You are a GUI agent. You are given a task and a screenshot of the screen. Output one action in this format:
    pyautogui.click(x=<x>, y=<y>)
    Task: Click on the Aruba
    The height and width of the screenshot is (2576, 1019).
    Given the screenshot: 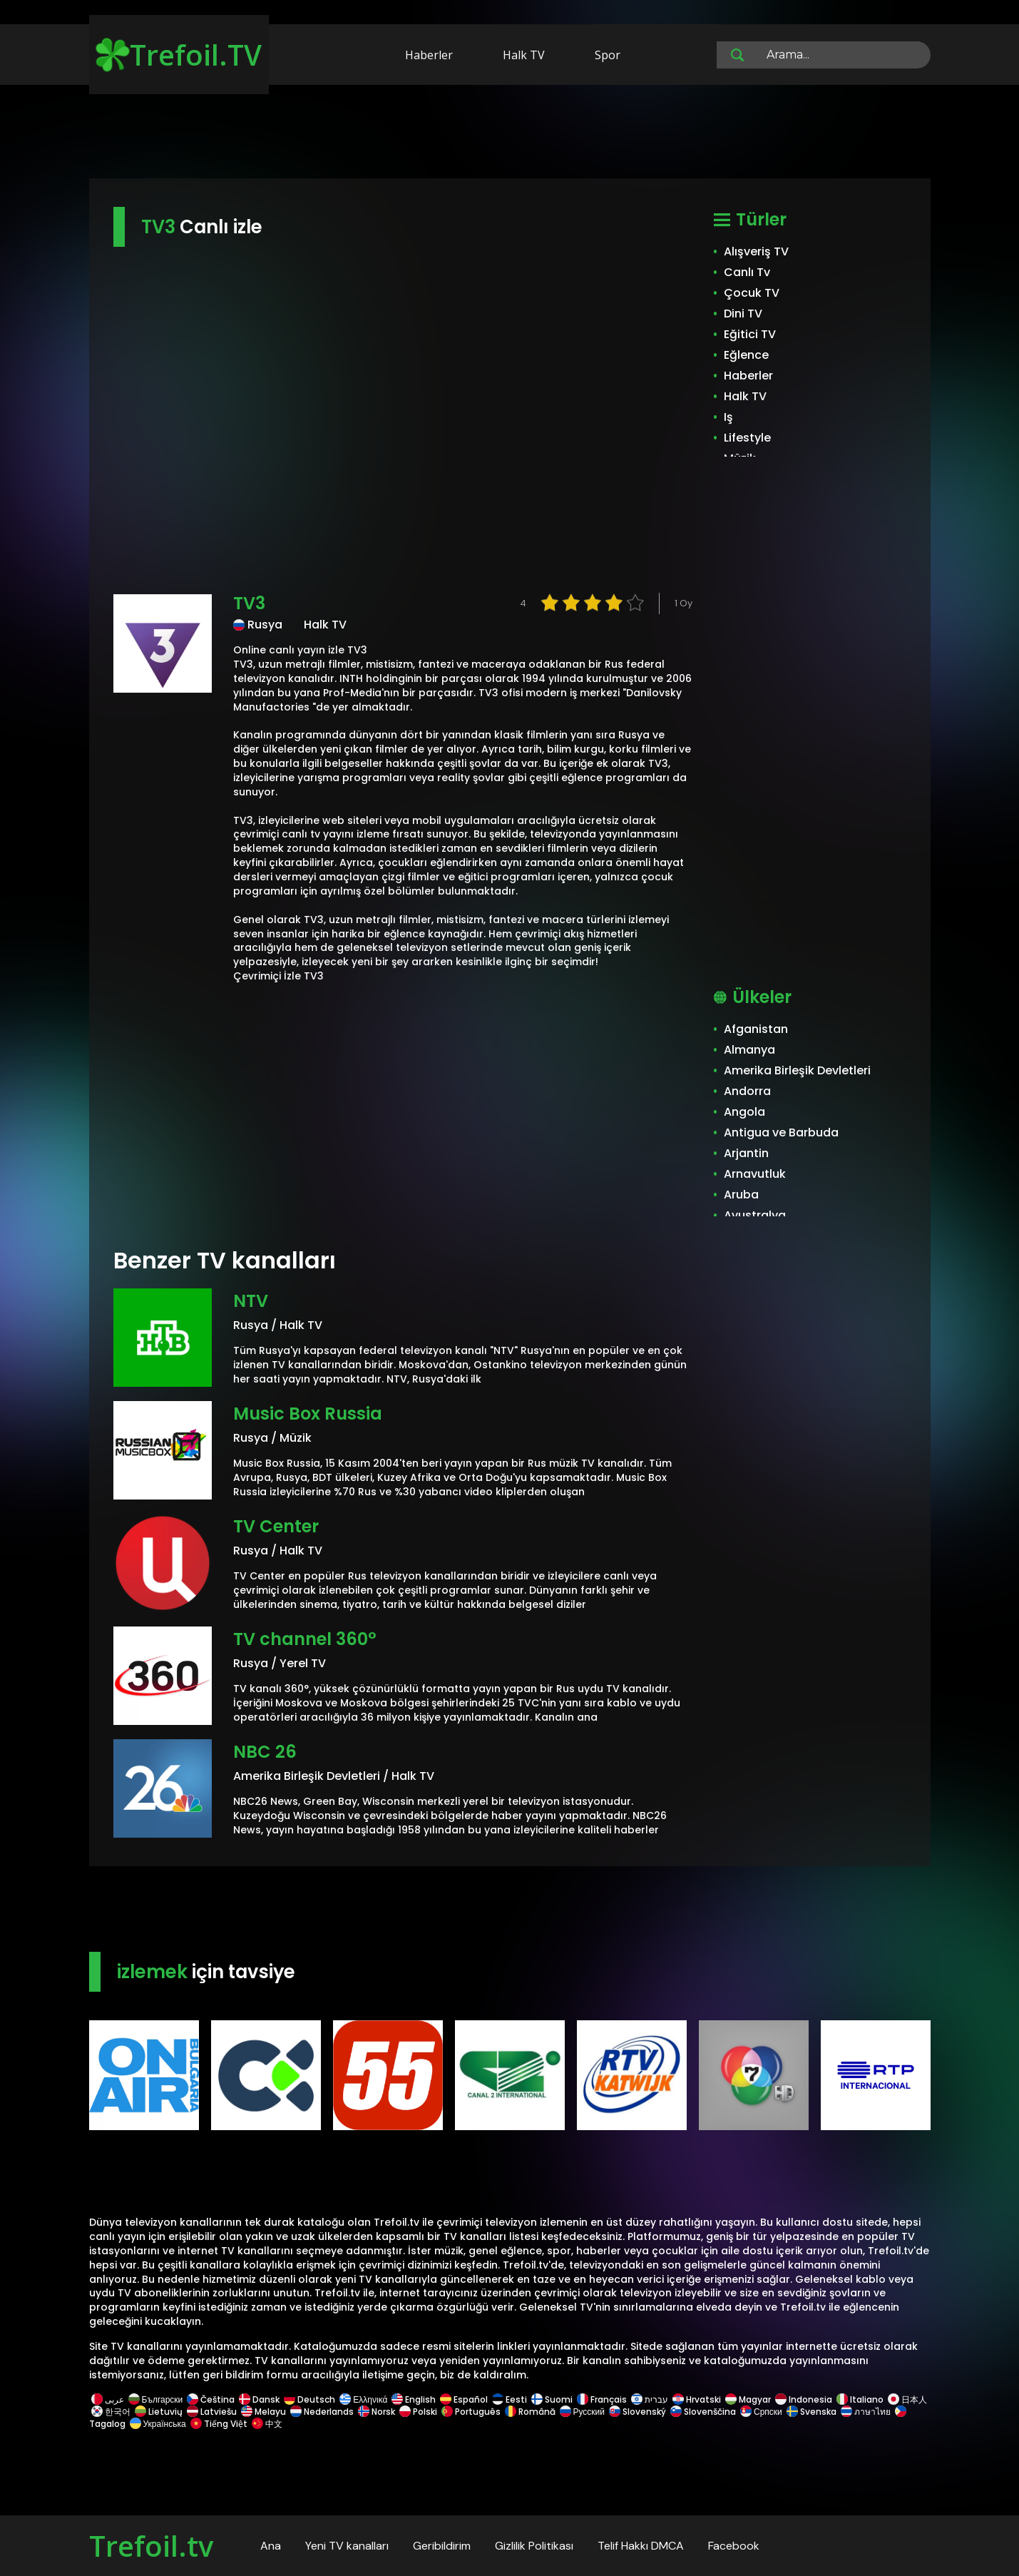 What is the action you would take?
    pyautogui.click(x=741, y=1194)
    